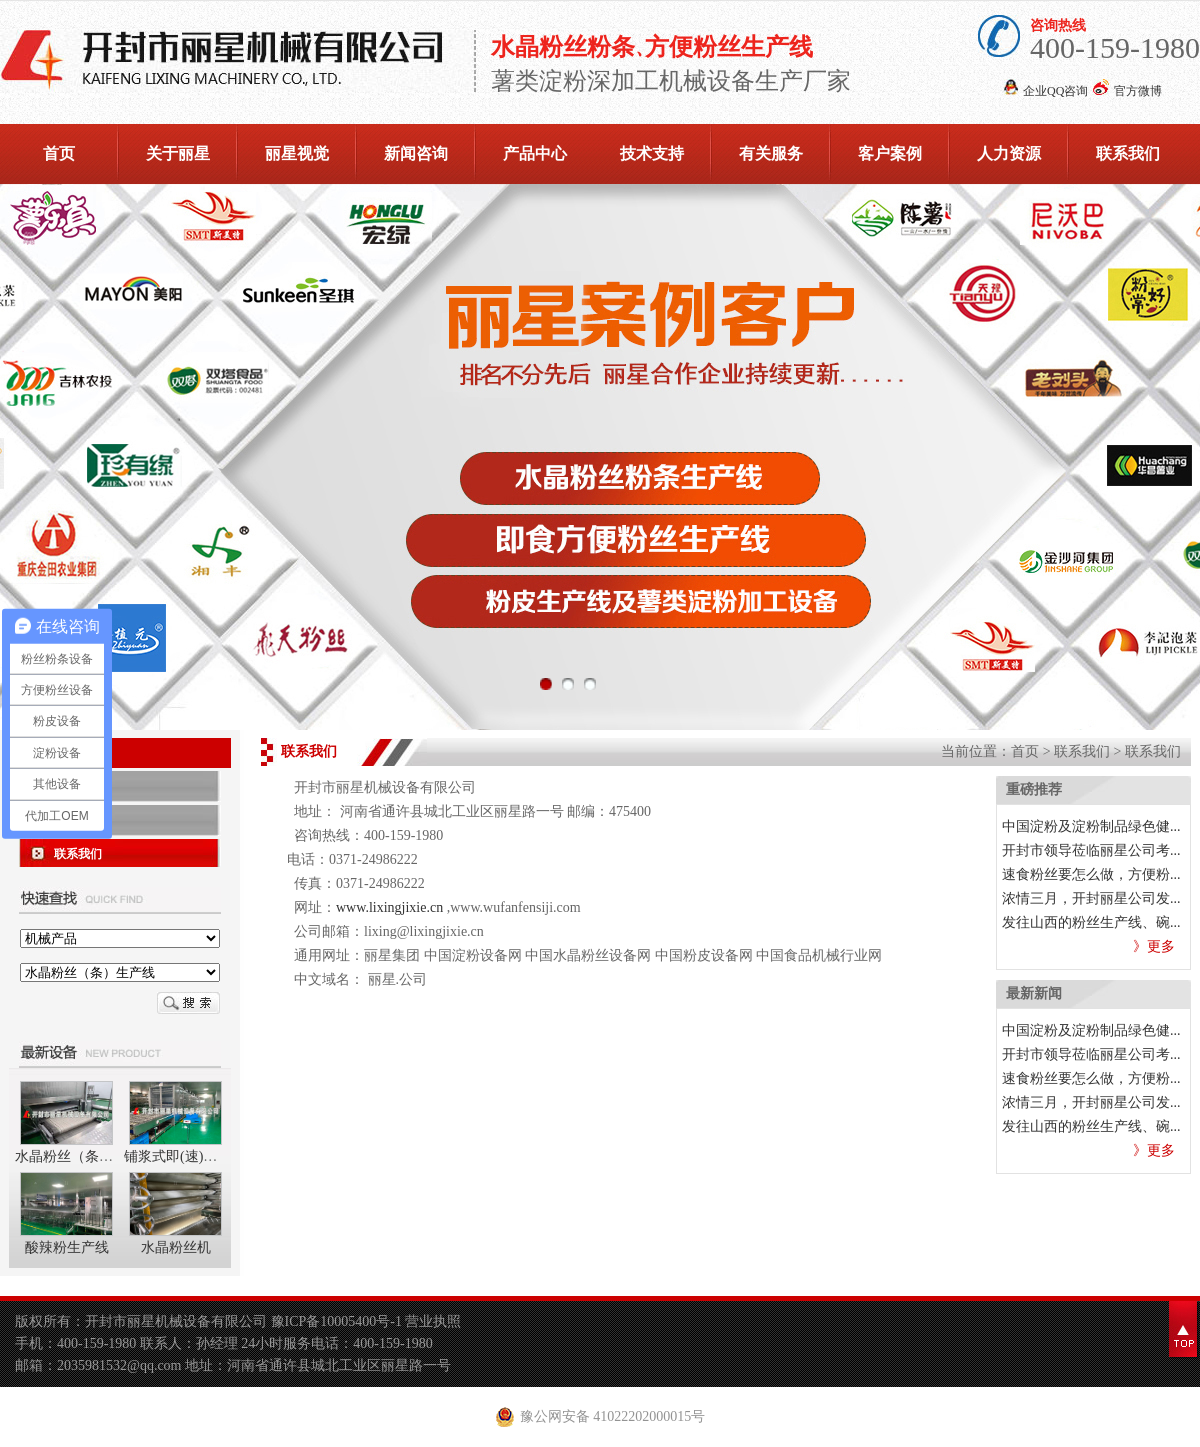  I want to click on 联系我们, so click(1128, 153).